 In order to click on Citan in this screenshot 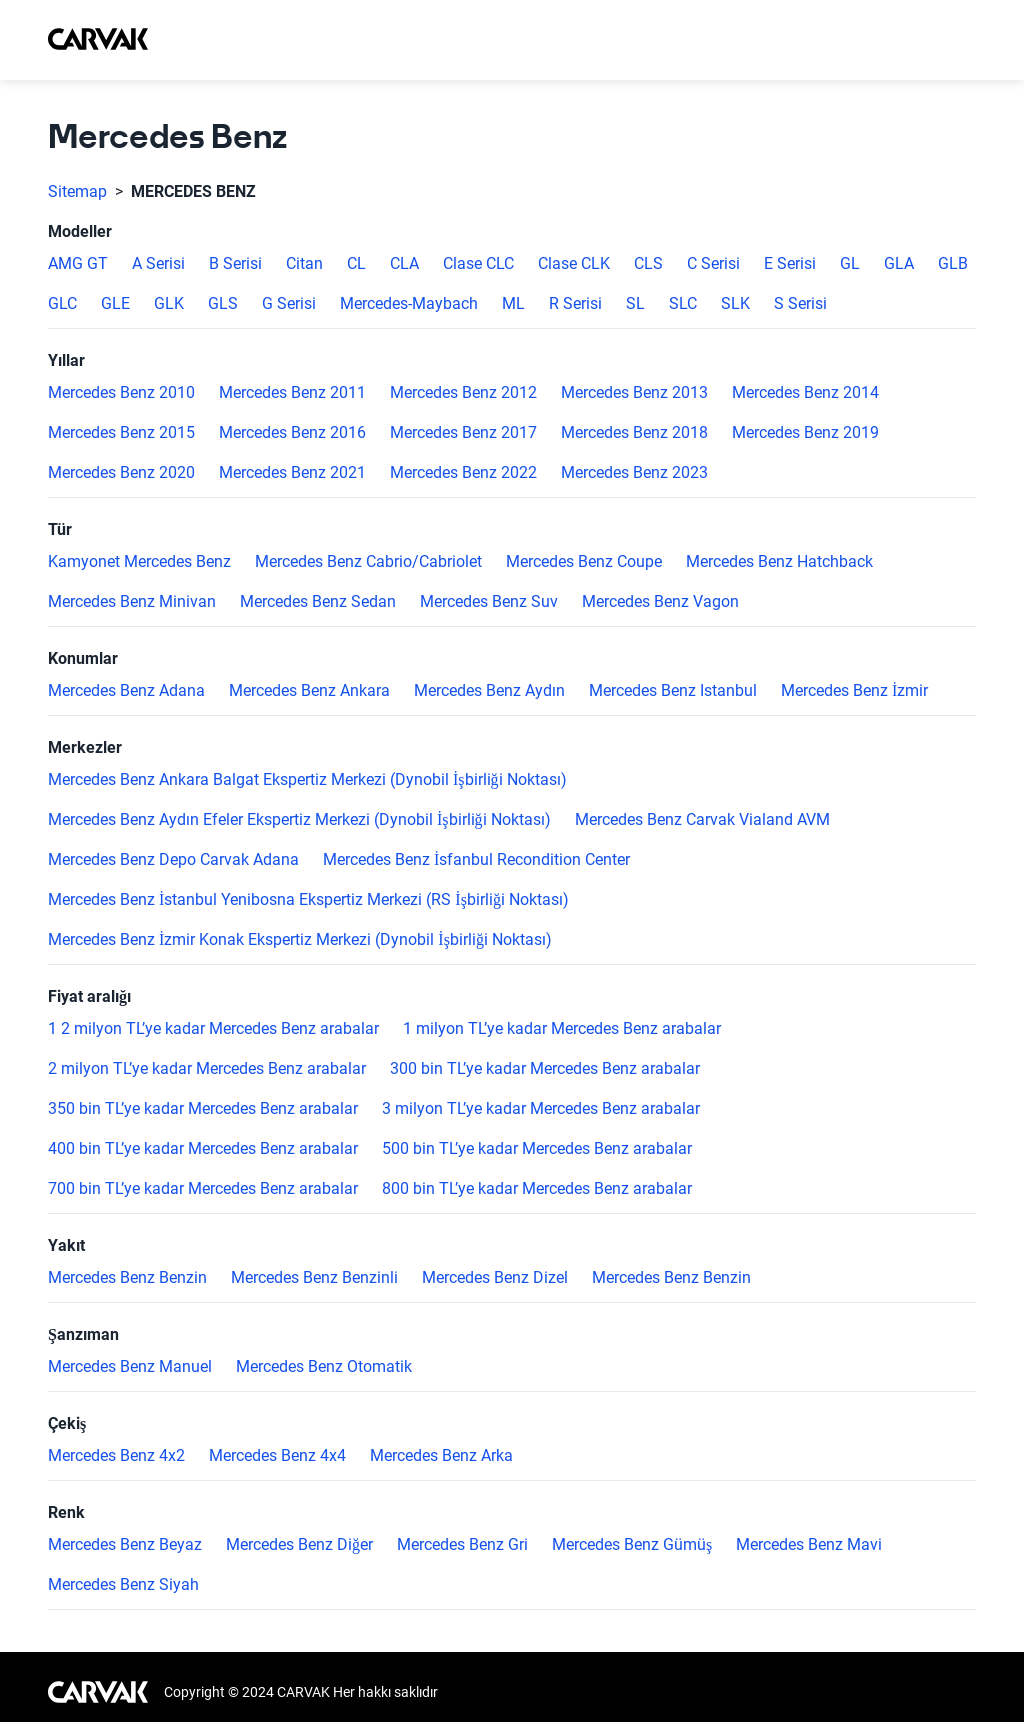, I will do `click(304, 264)`.